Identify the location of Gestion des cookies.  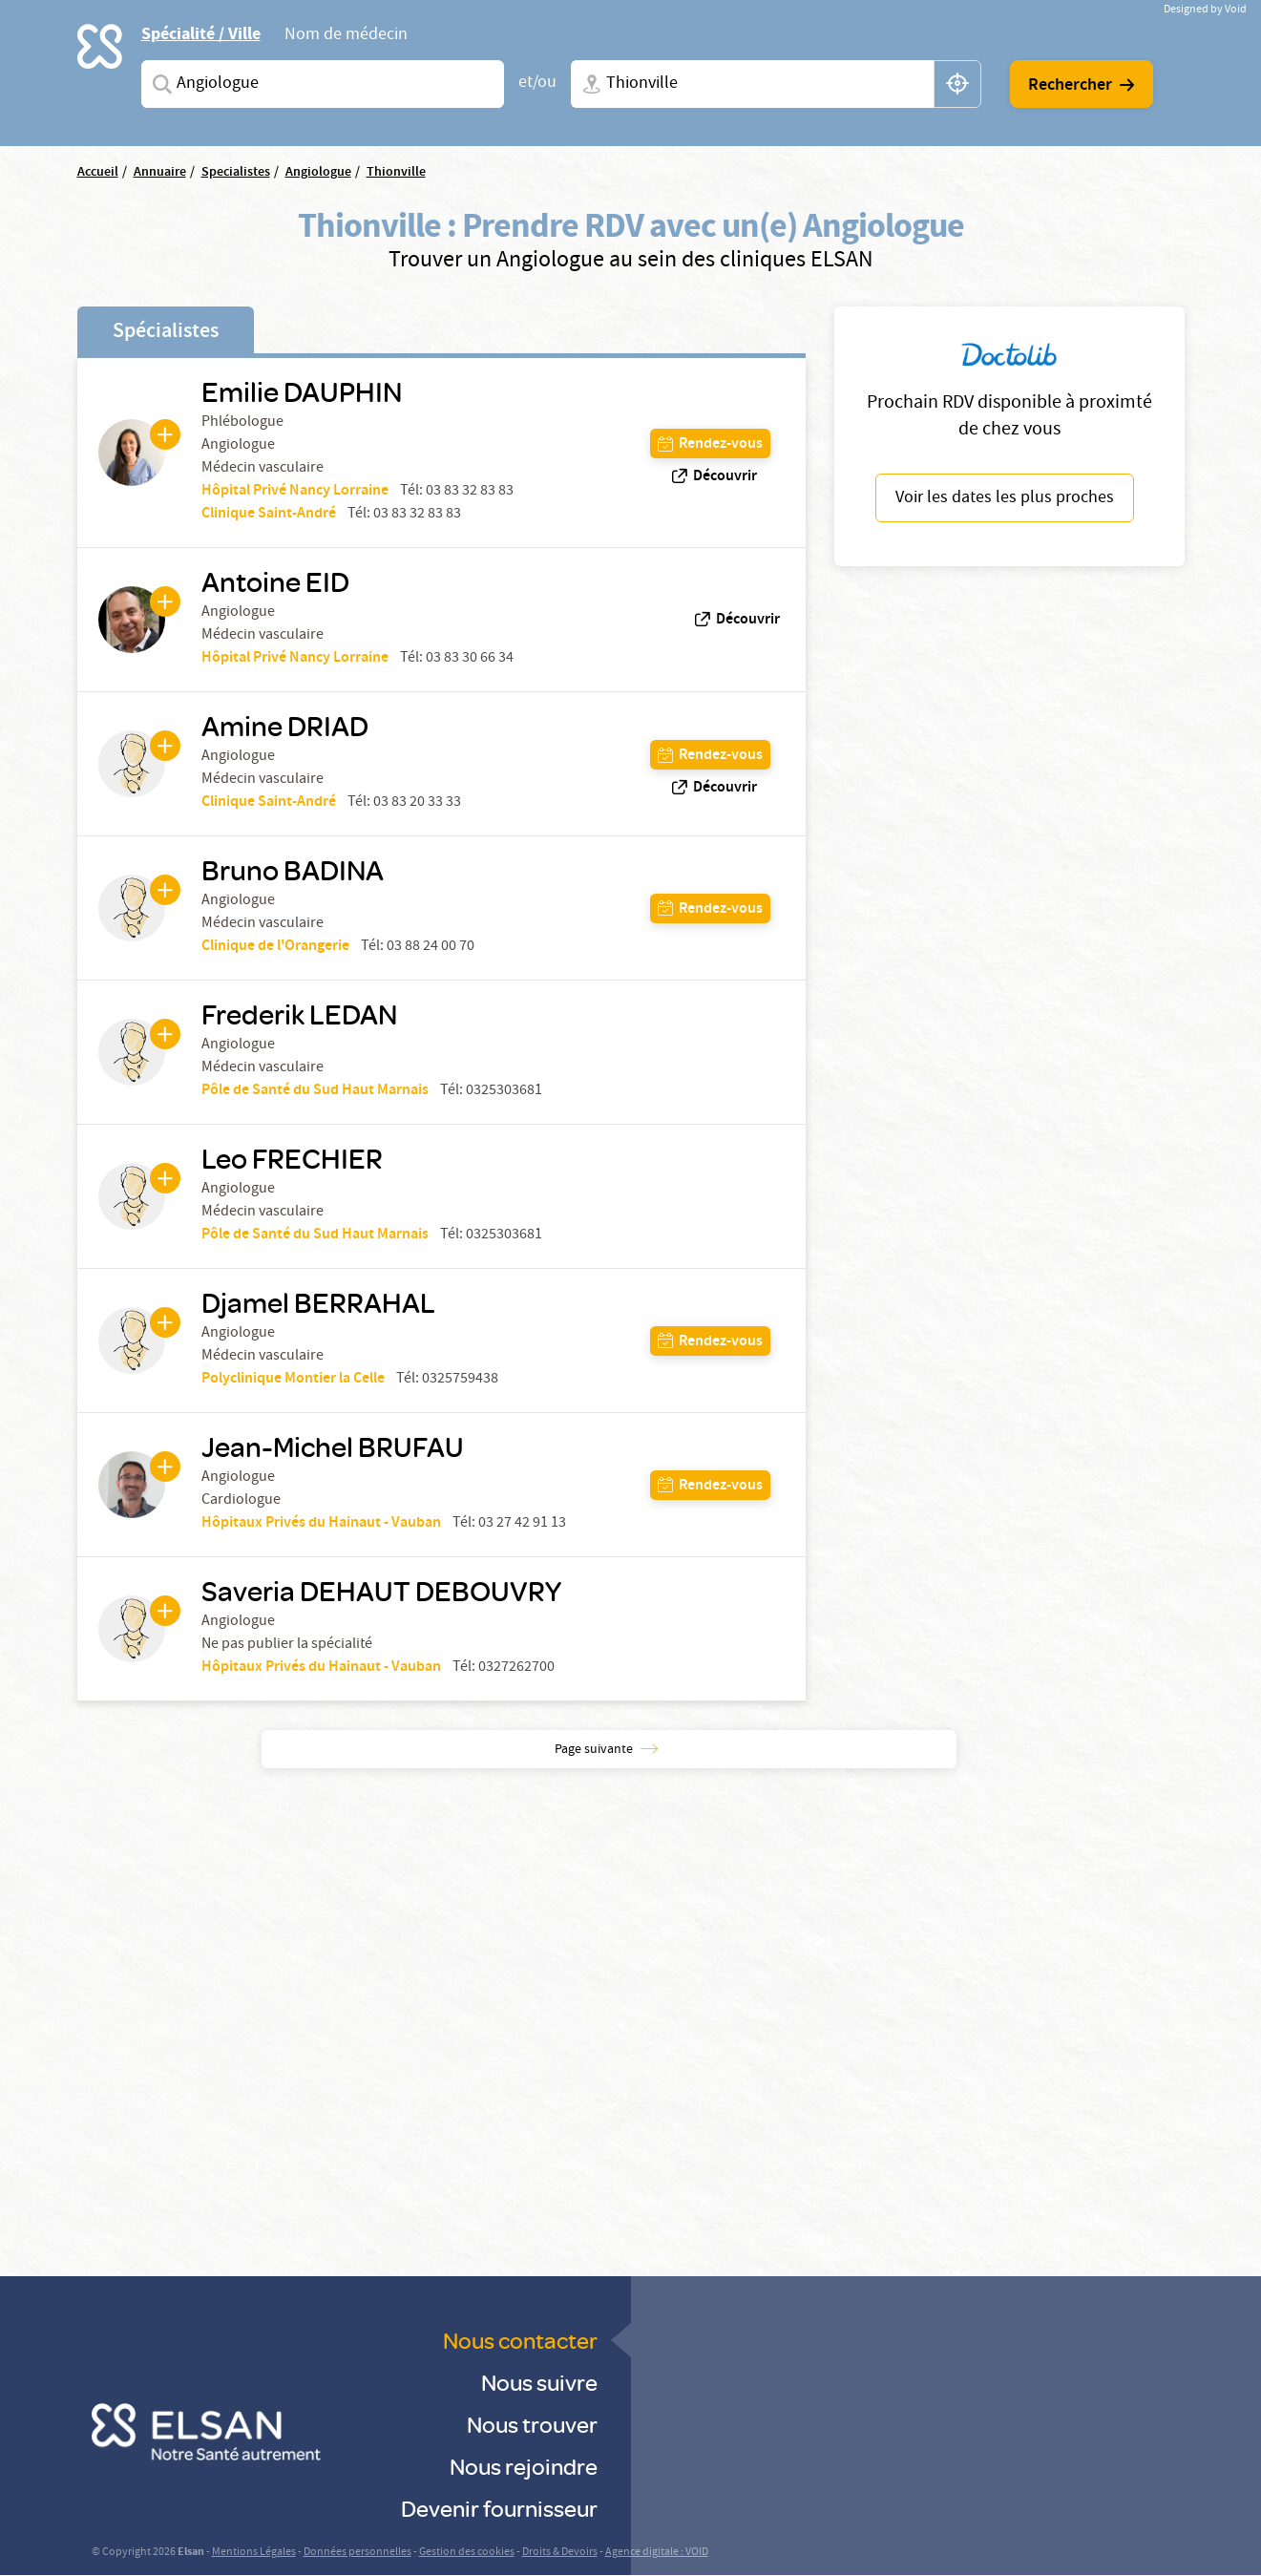
(467, 2553).